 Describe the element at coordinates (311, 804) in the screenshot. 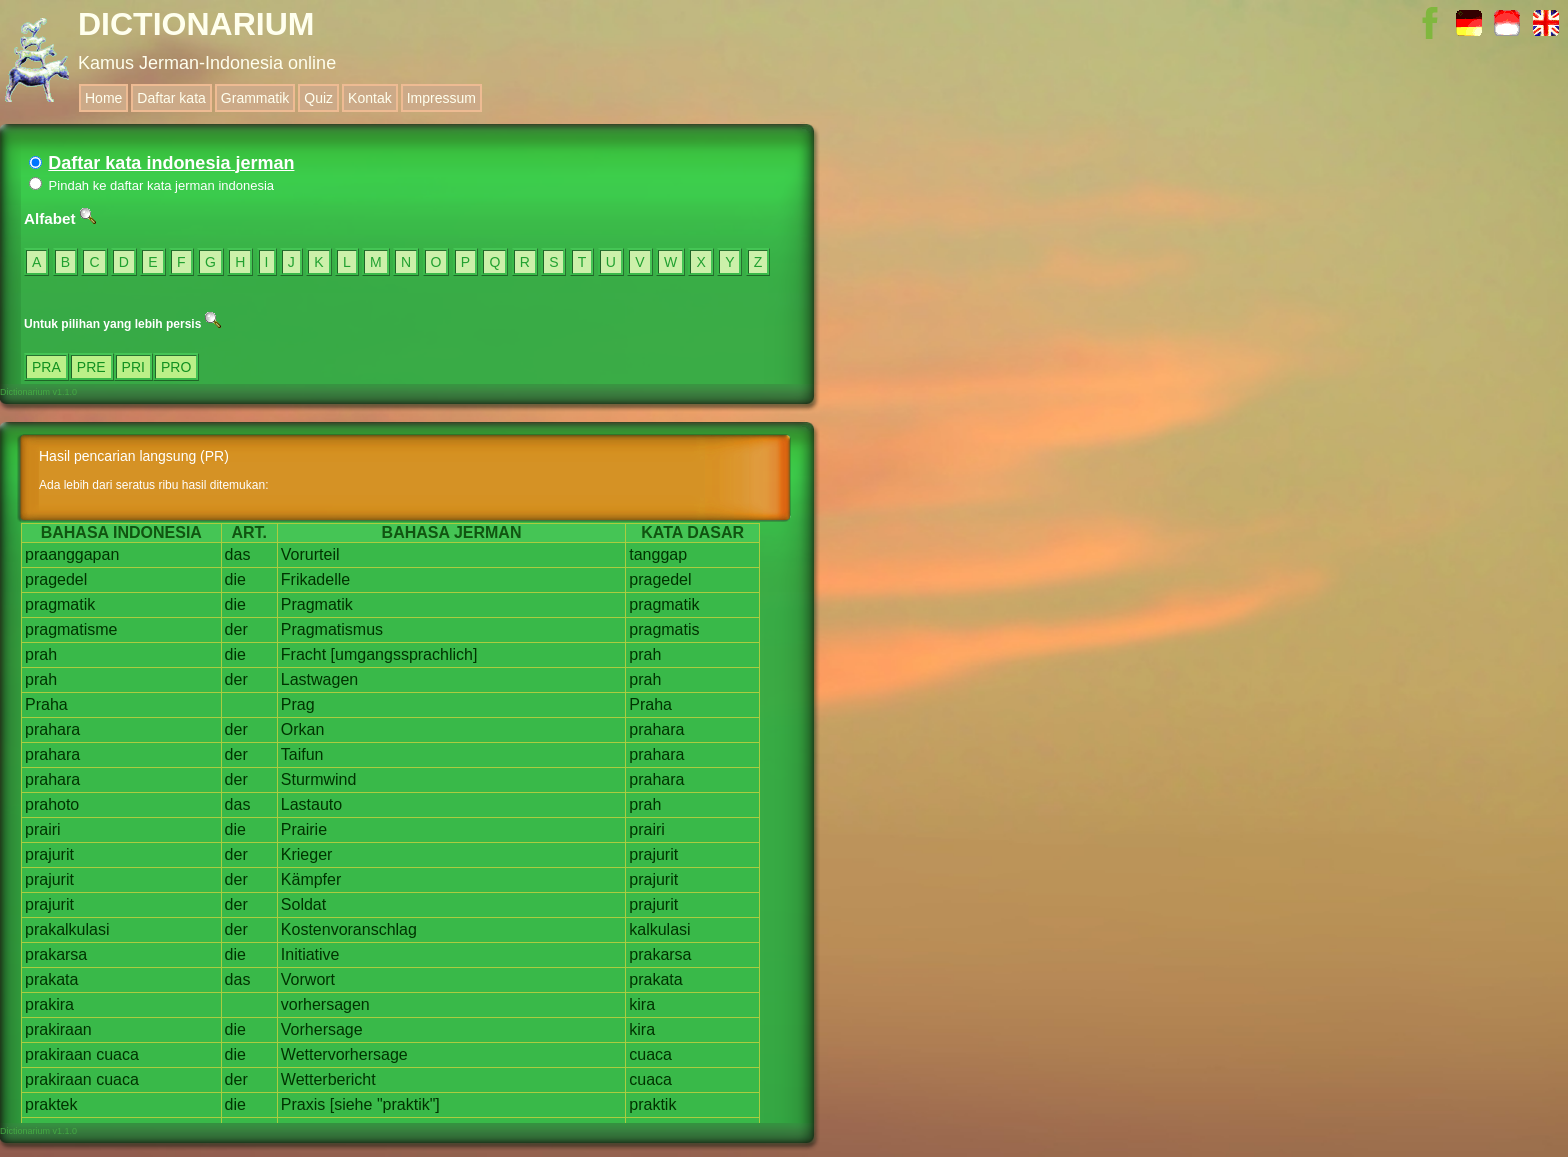

I see `Lastauto` at that location.